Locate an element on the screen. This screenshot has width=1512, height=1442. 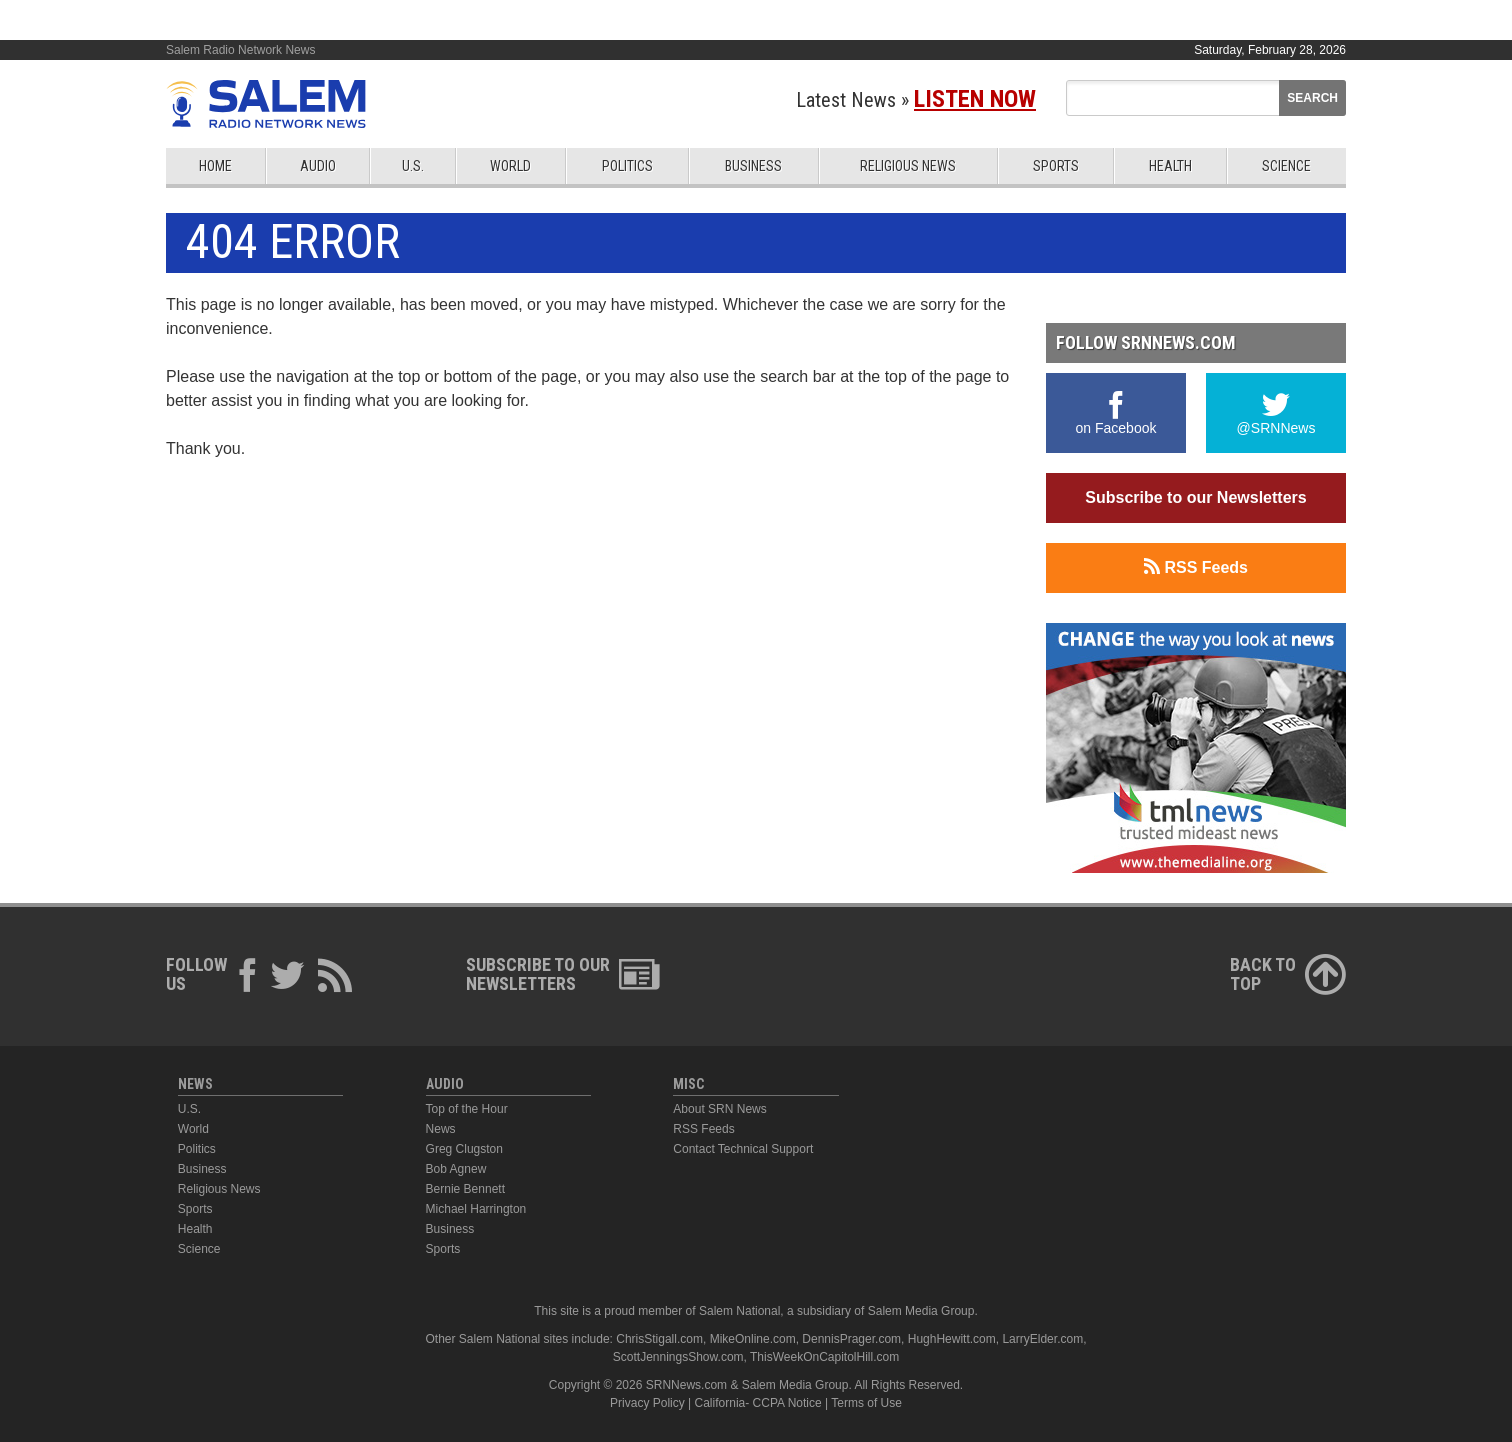
HughHewitt.com is located at coordinates (952, 1339).